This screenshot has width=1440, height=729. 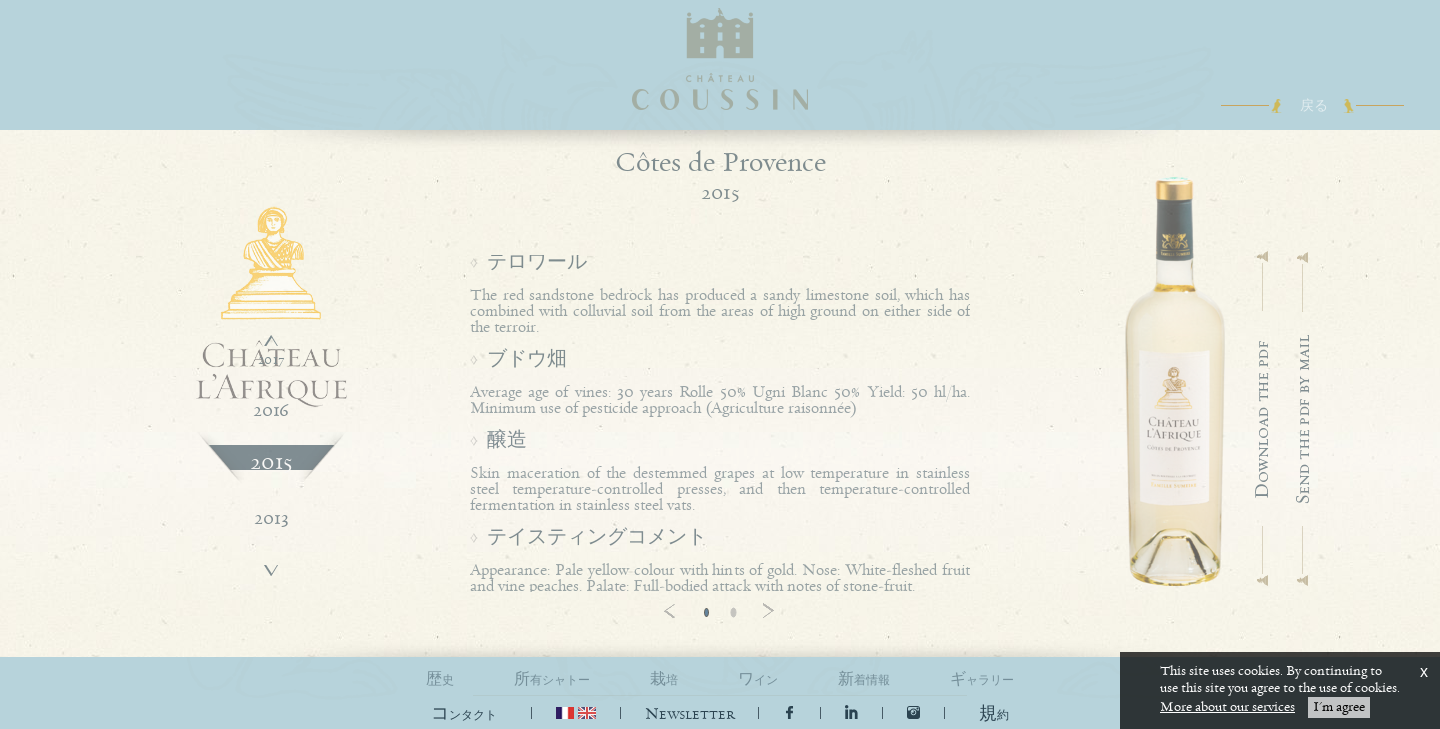 What do you see at coordinates (994, 714) in the screenshot?
I see `[button]` at bounding box center [994, 714].